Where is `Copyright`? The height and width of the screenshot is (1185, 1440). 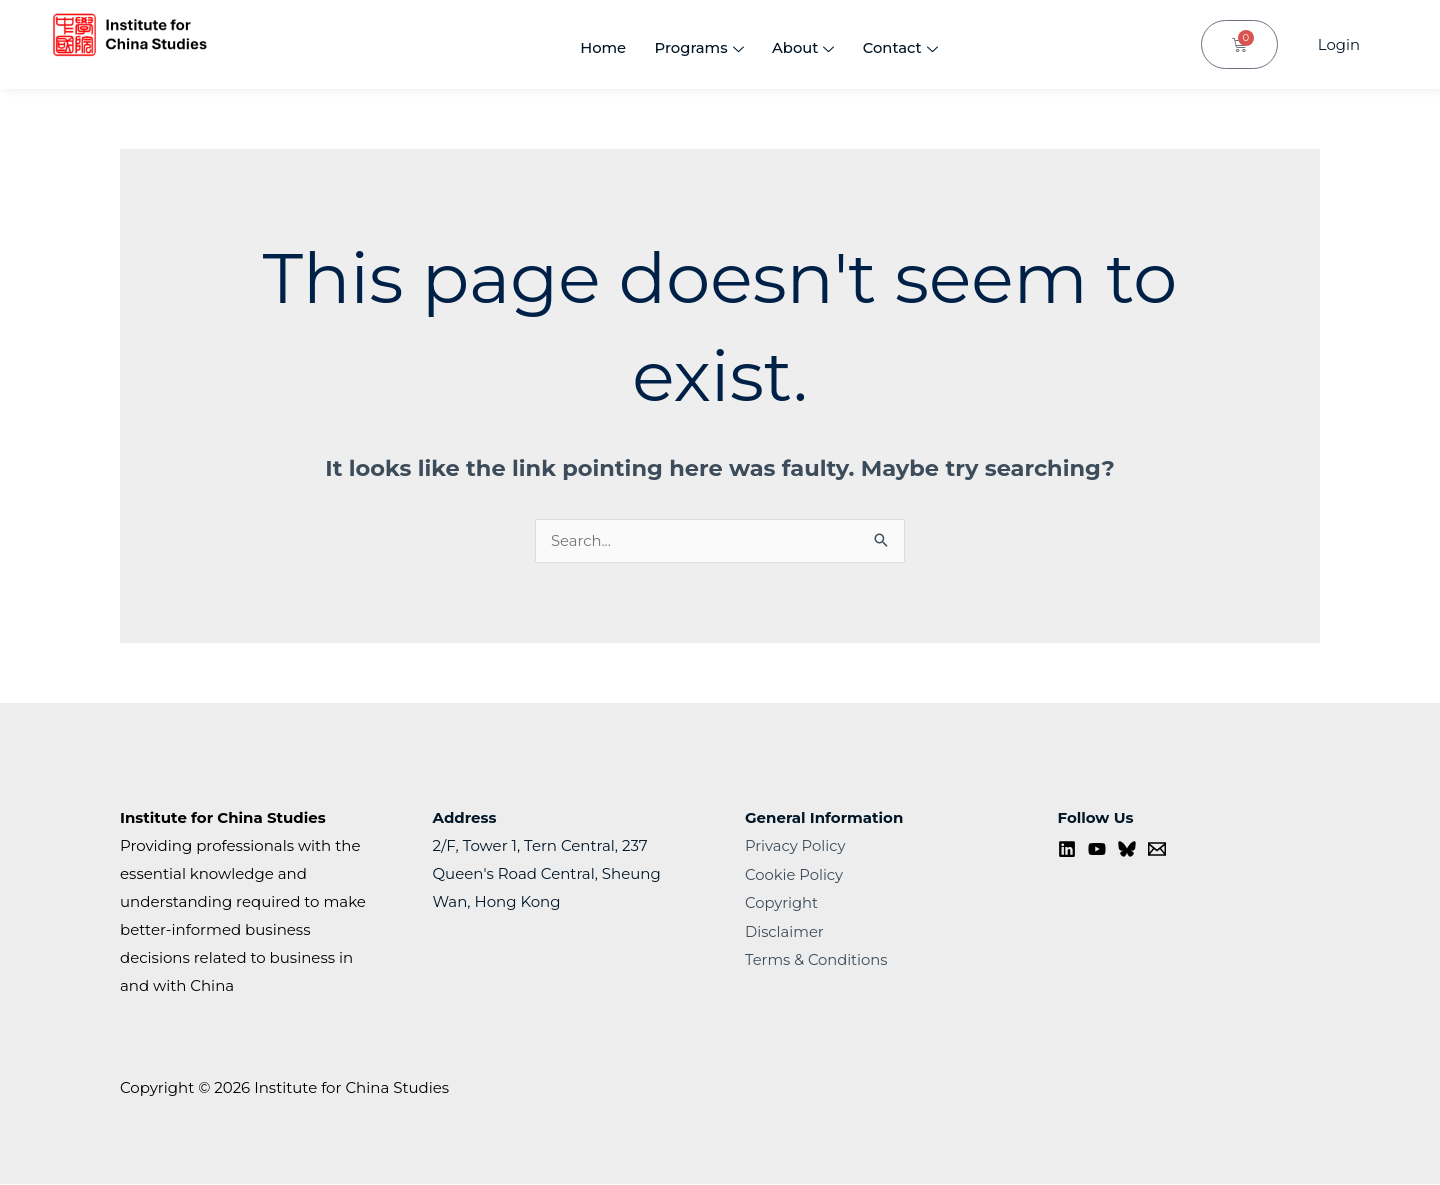
Copyright is located at coordinates (782, 902).